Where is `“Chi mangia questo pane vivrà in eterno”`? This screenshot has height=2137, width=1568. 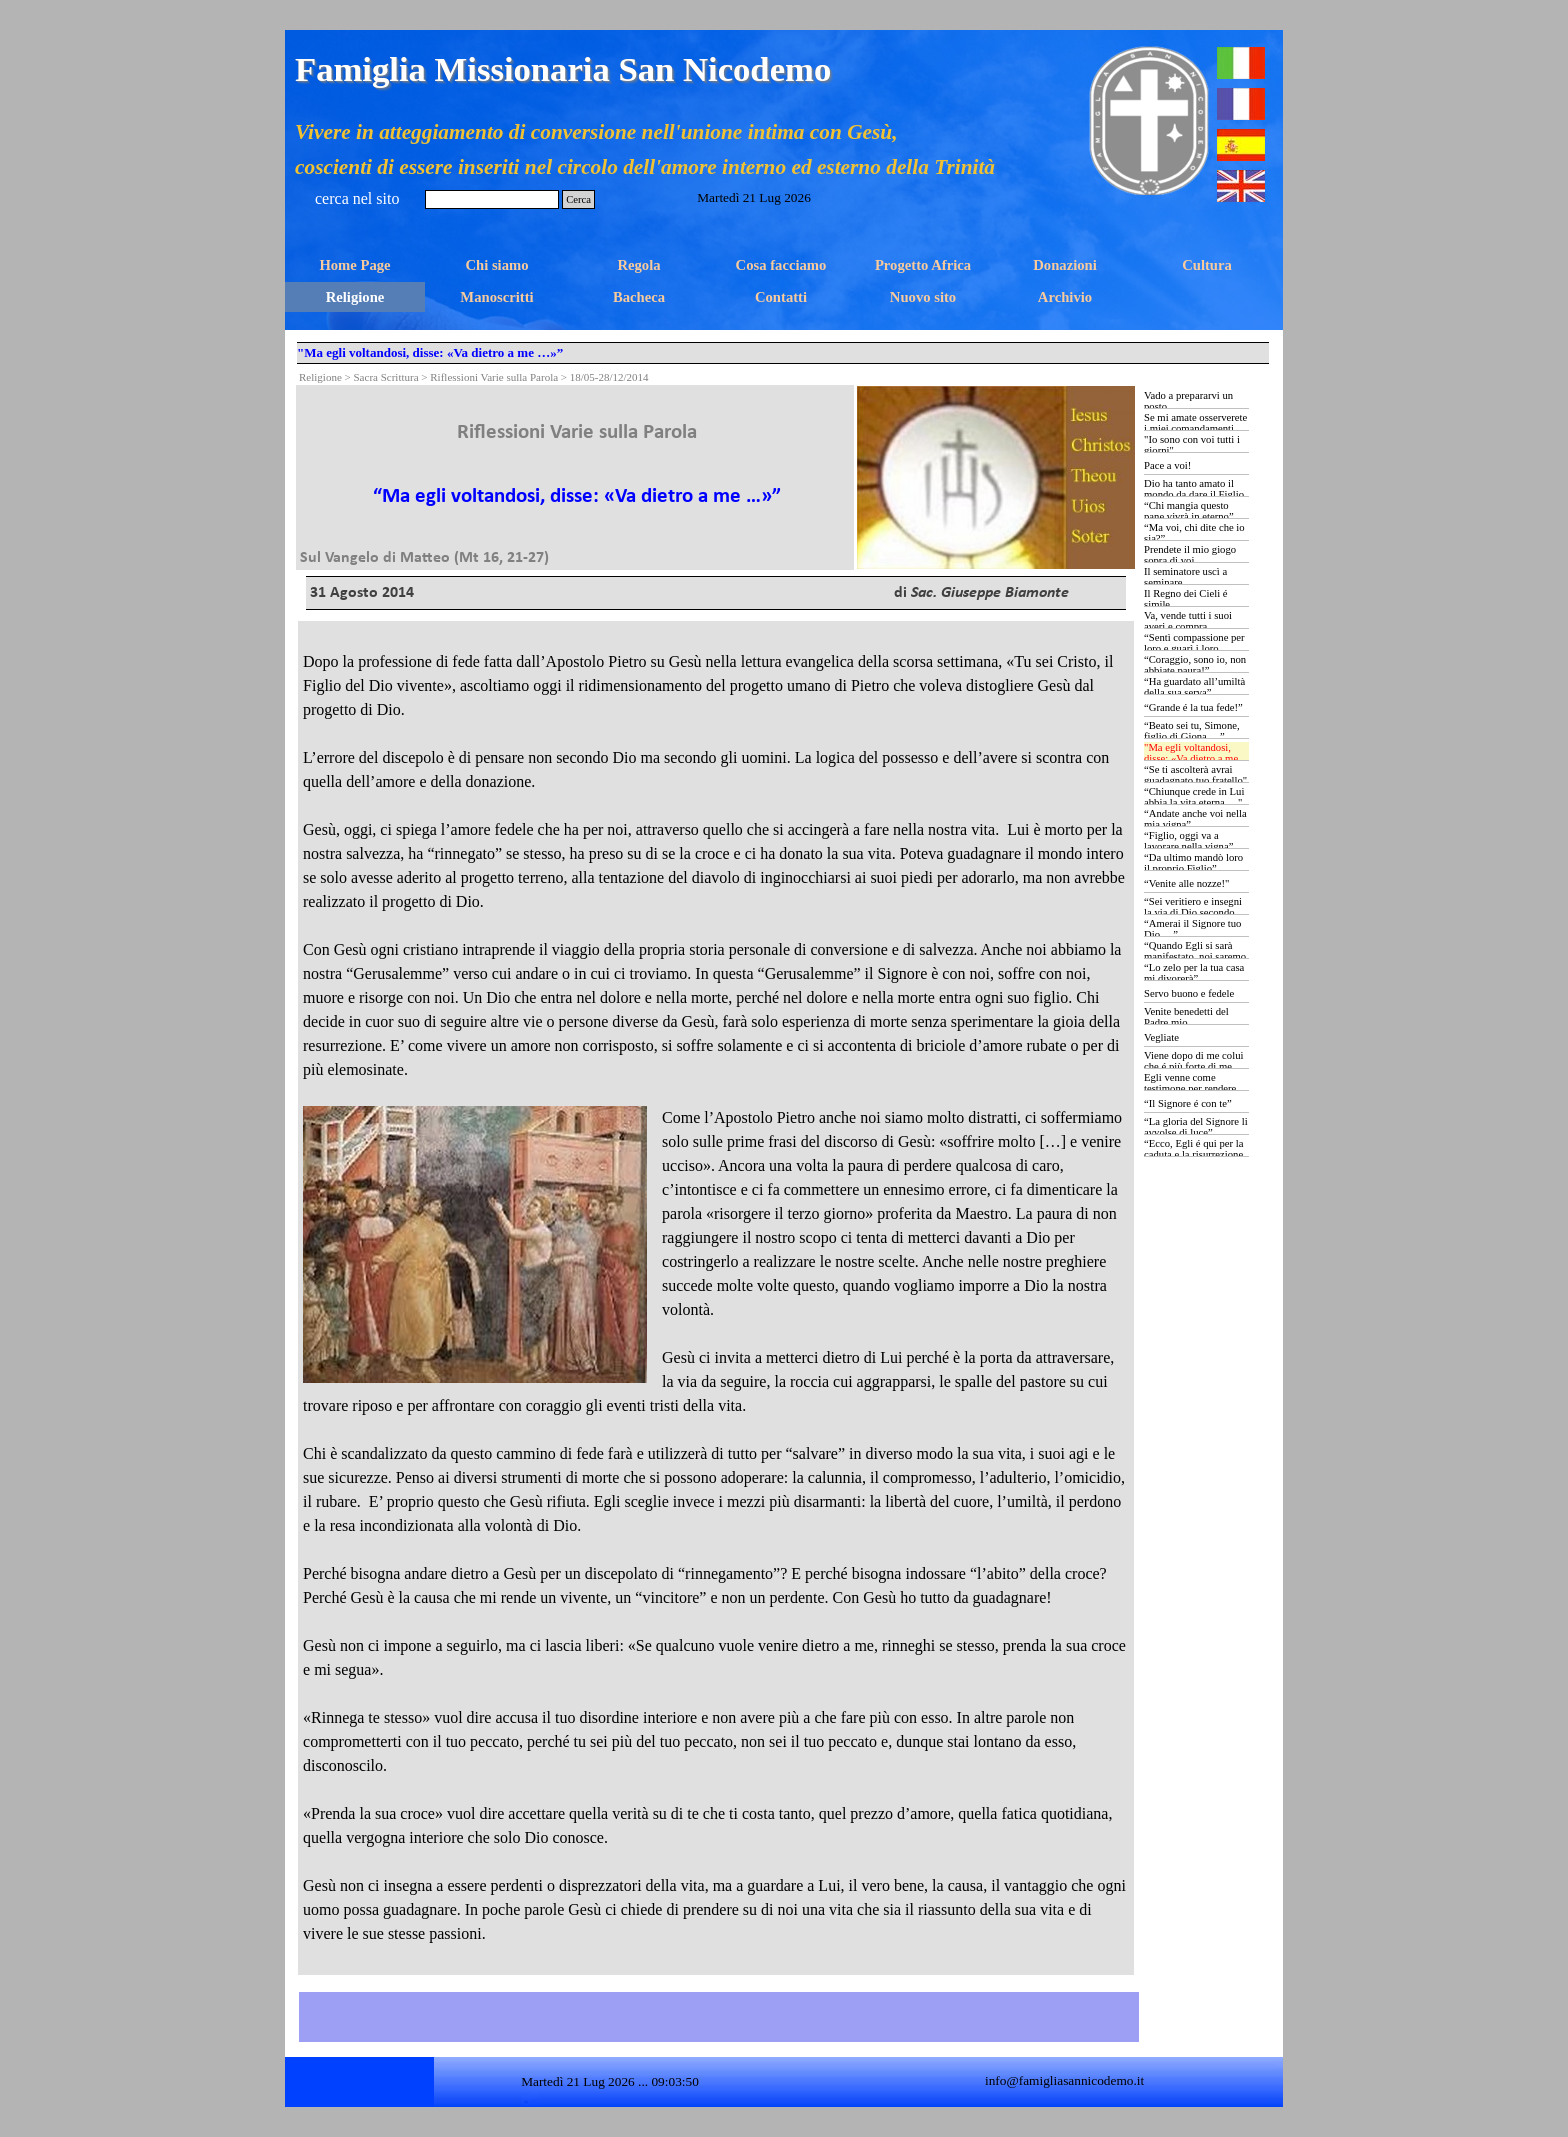 “Chi mangia questo pane vivrà in eterno” is located at coordinates (1189, 511).